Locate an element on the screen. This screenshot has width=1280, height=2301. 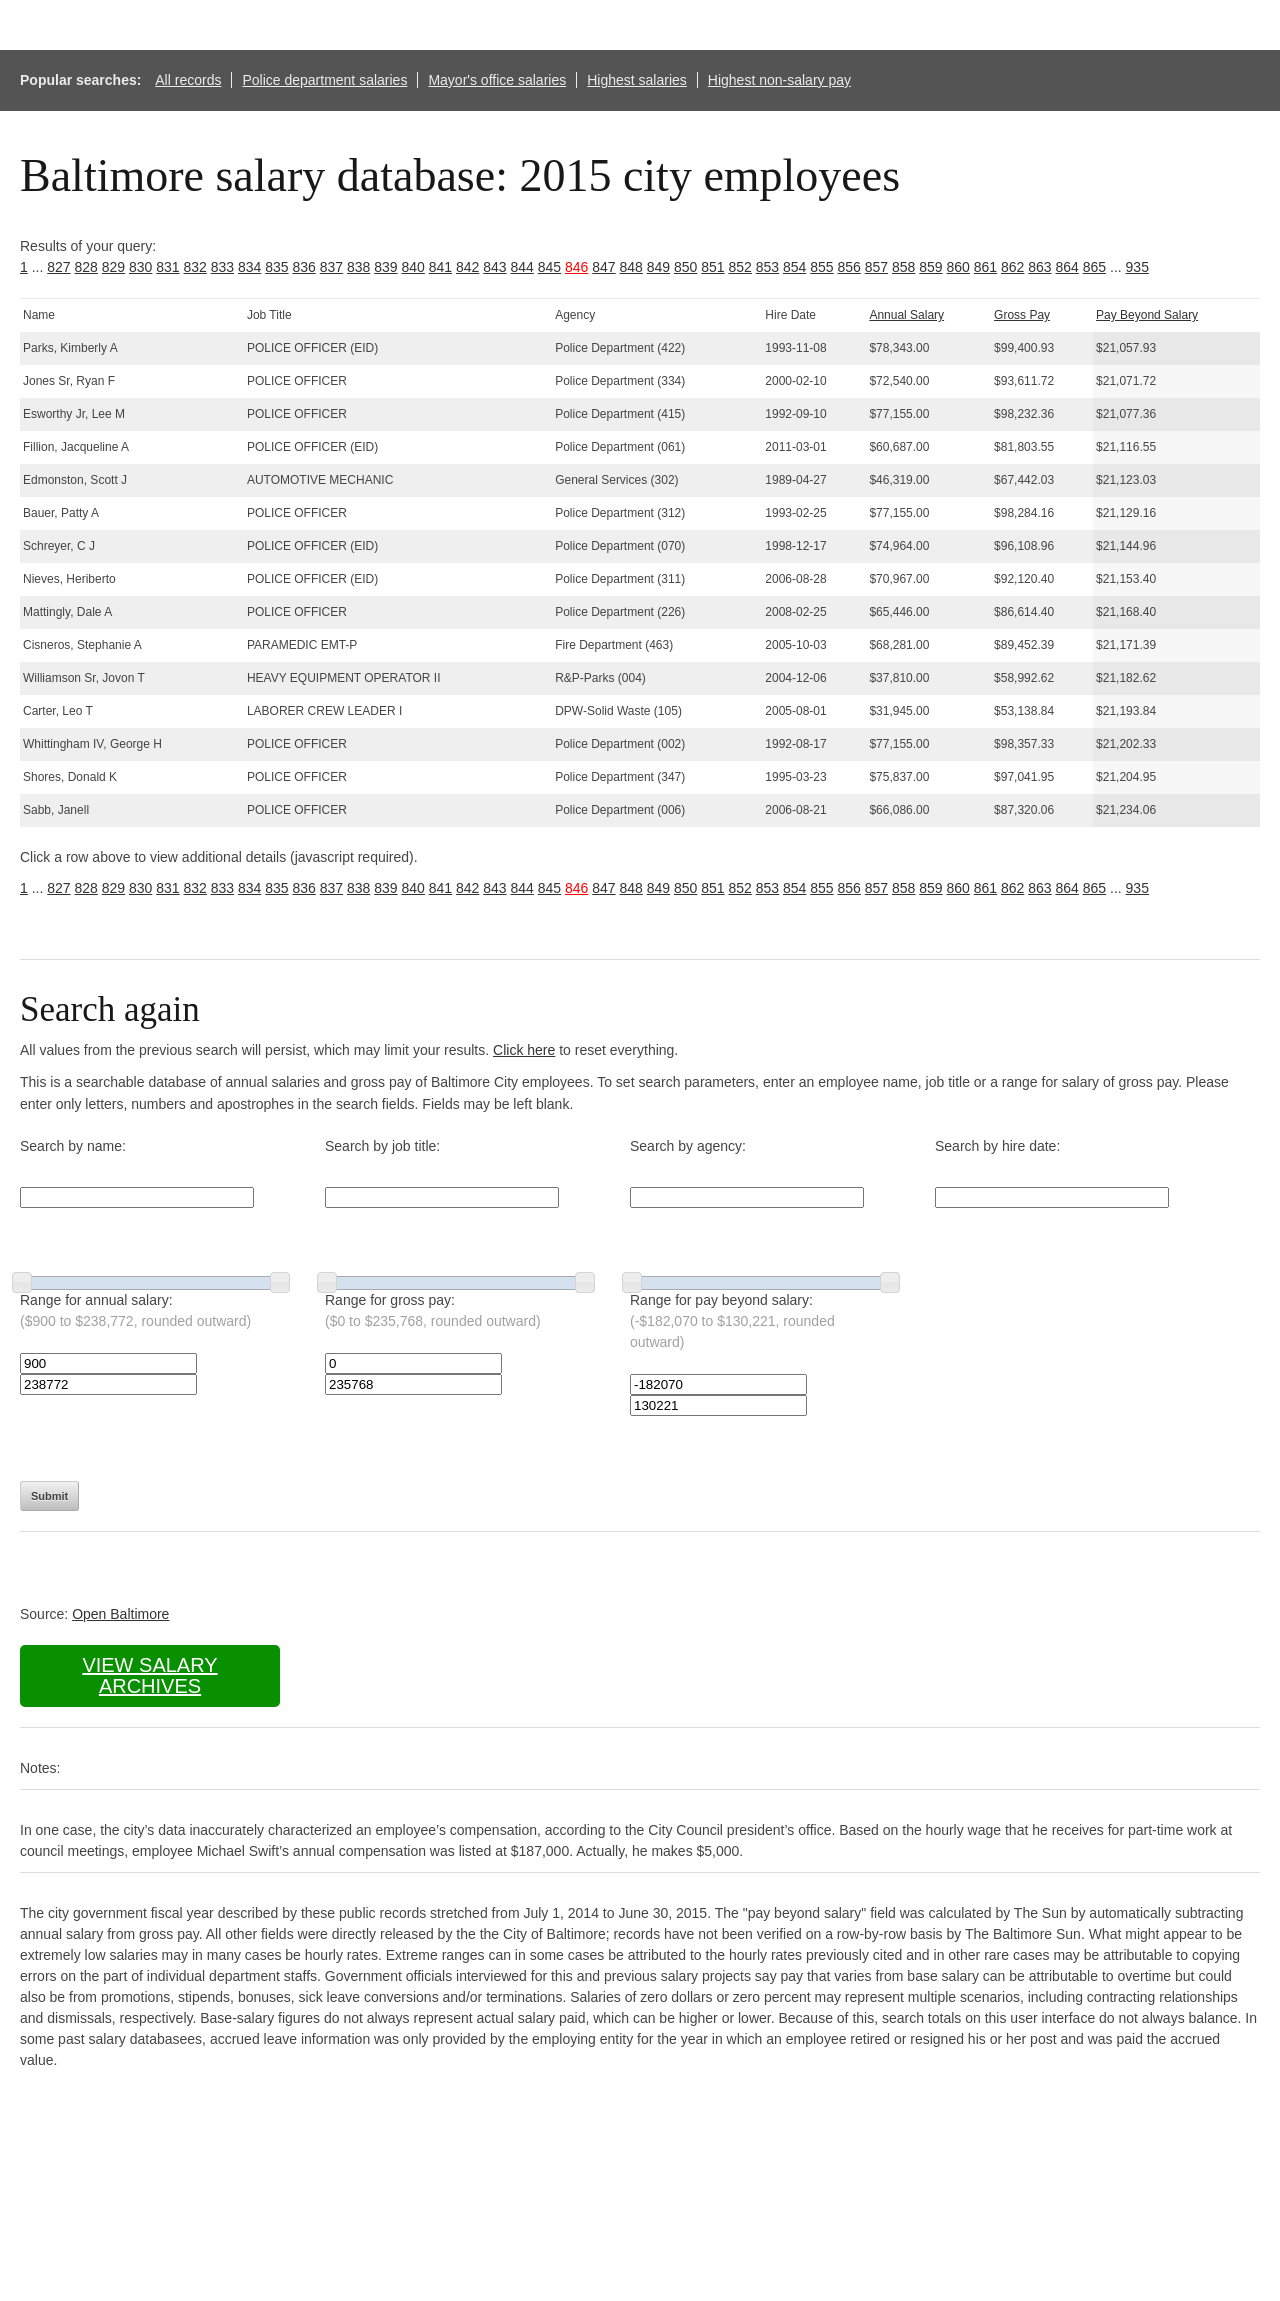
862 is located at coordinates (1012, 267).